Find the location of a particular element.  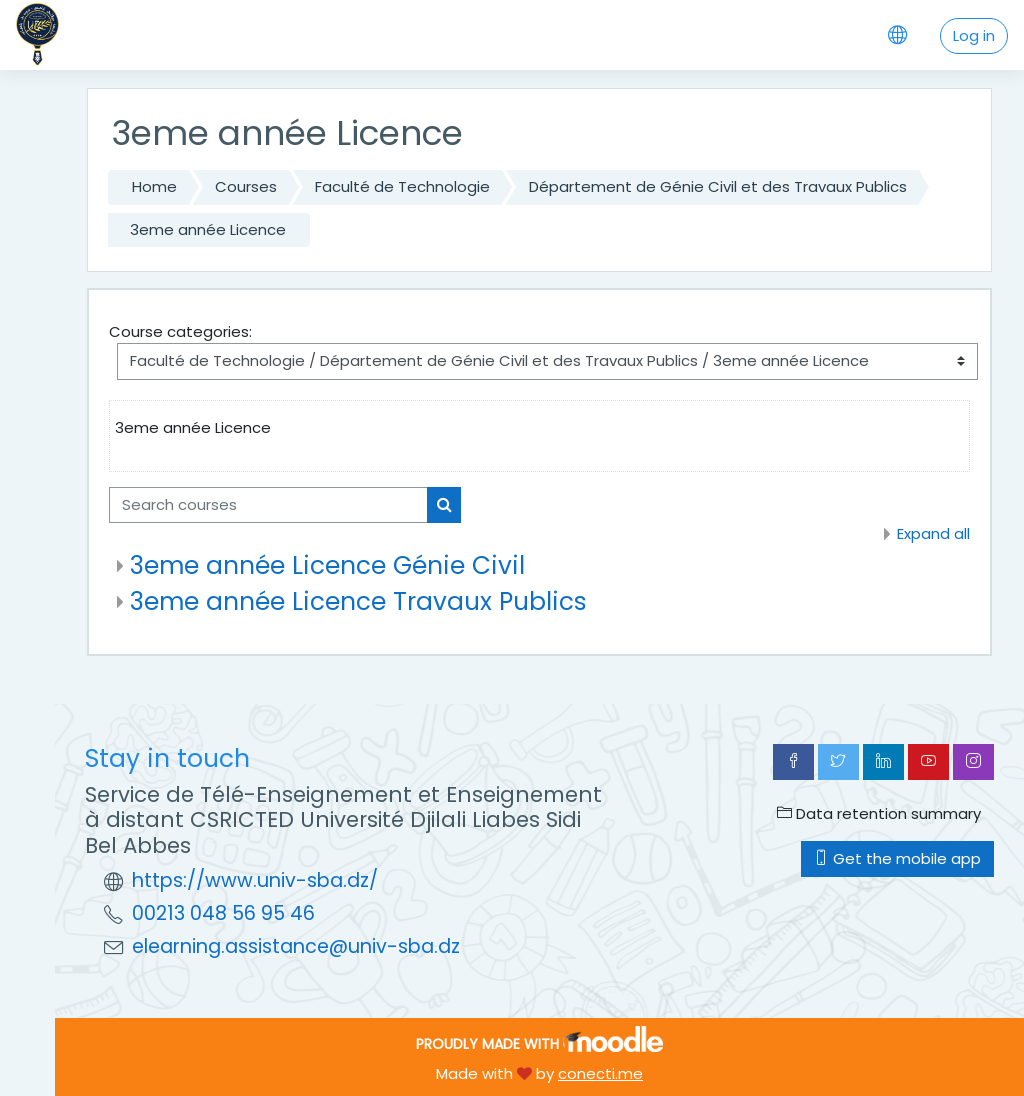

Data retention summary is located at coordinates (879, 813).